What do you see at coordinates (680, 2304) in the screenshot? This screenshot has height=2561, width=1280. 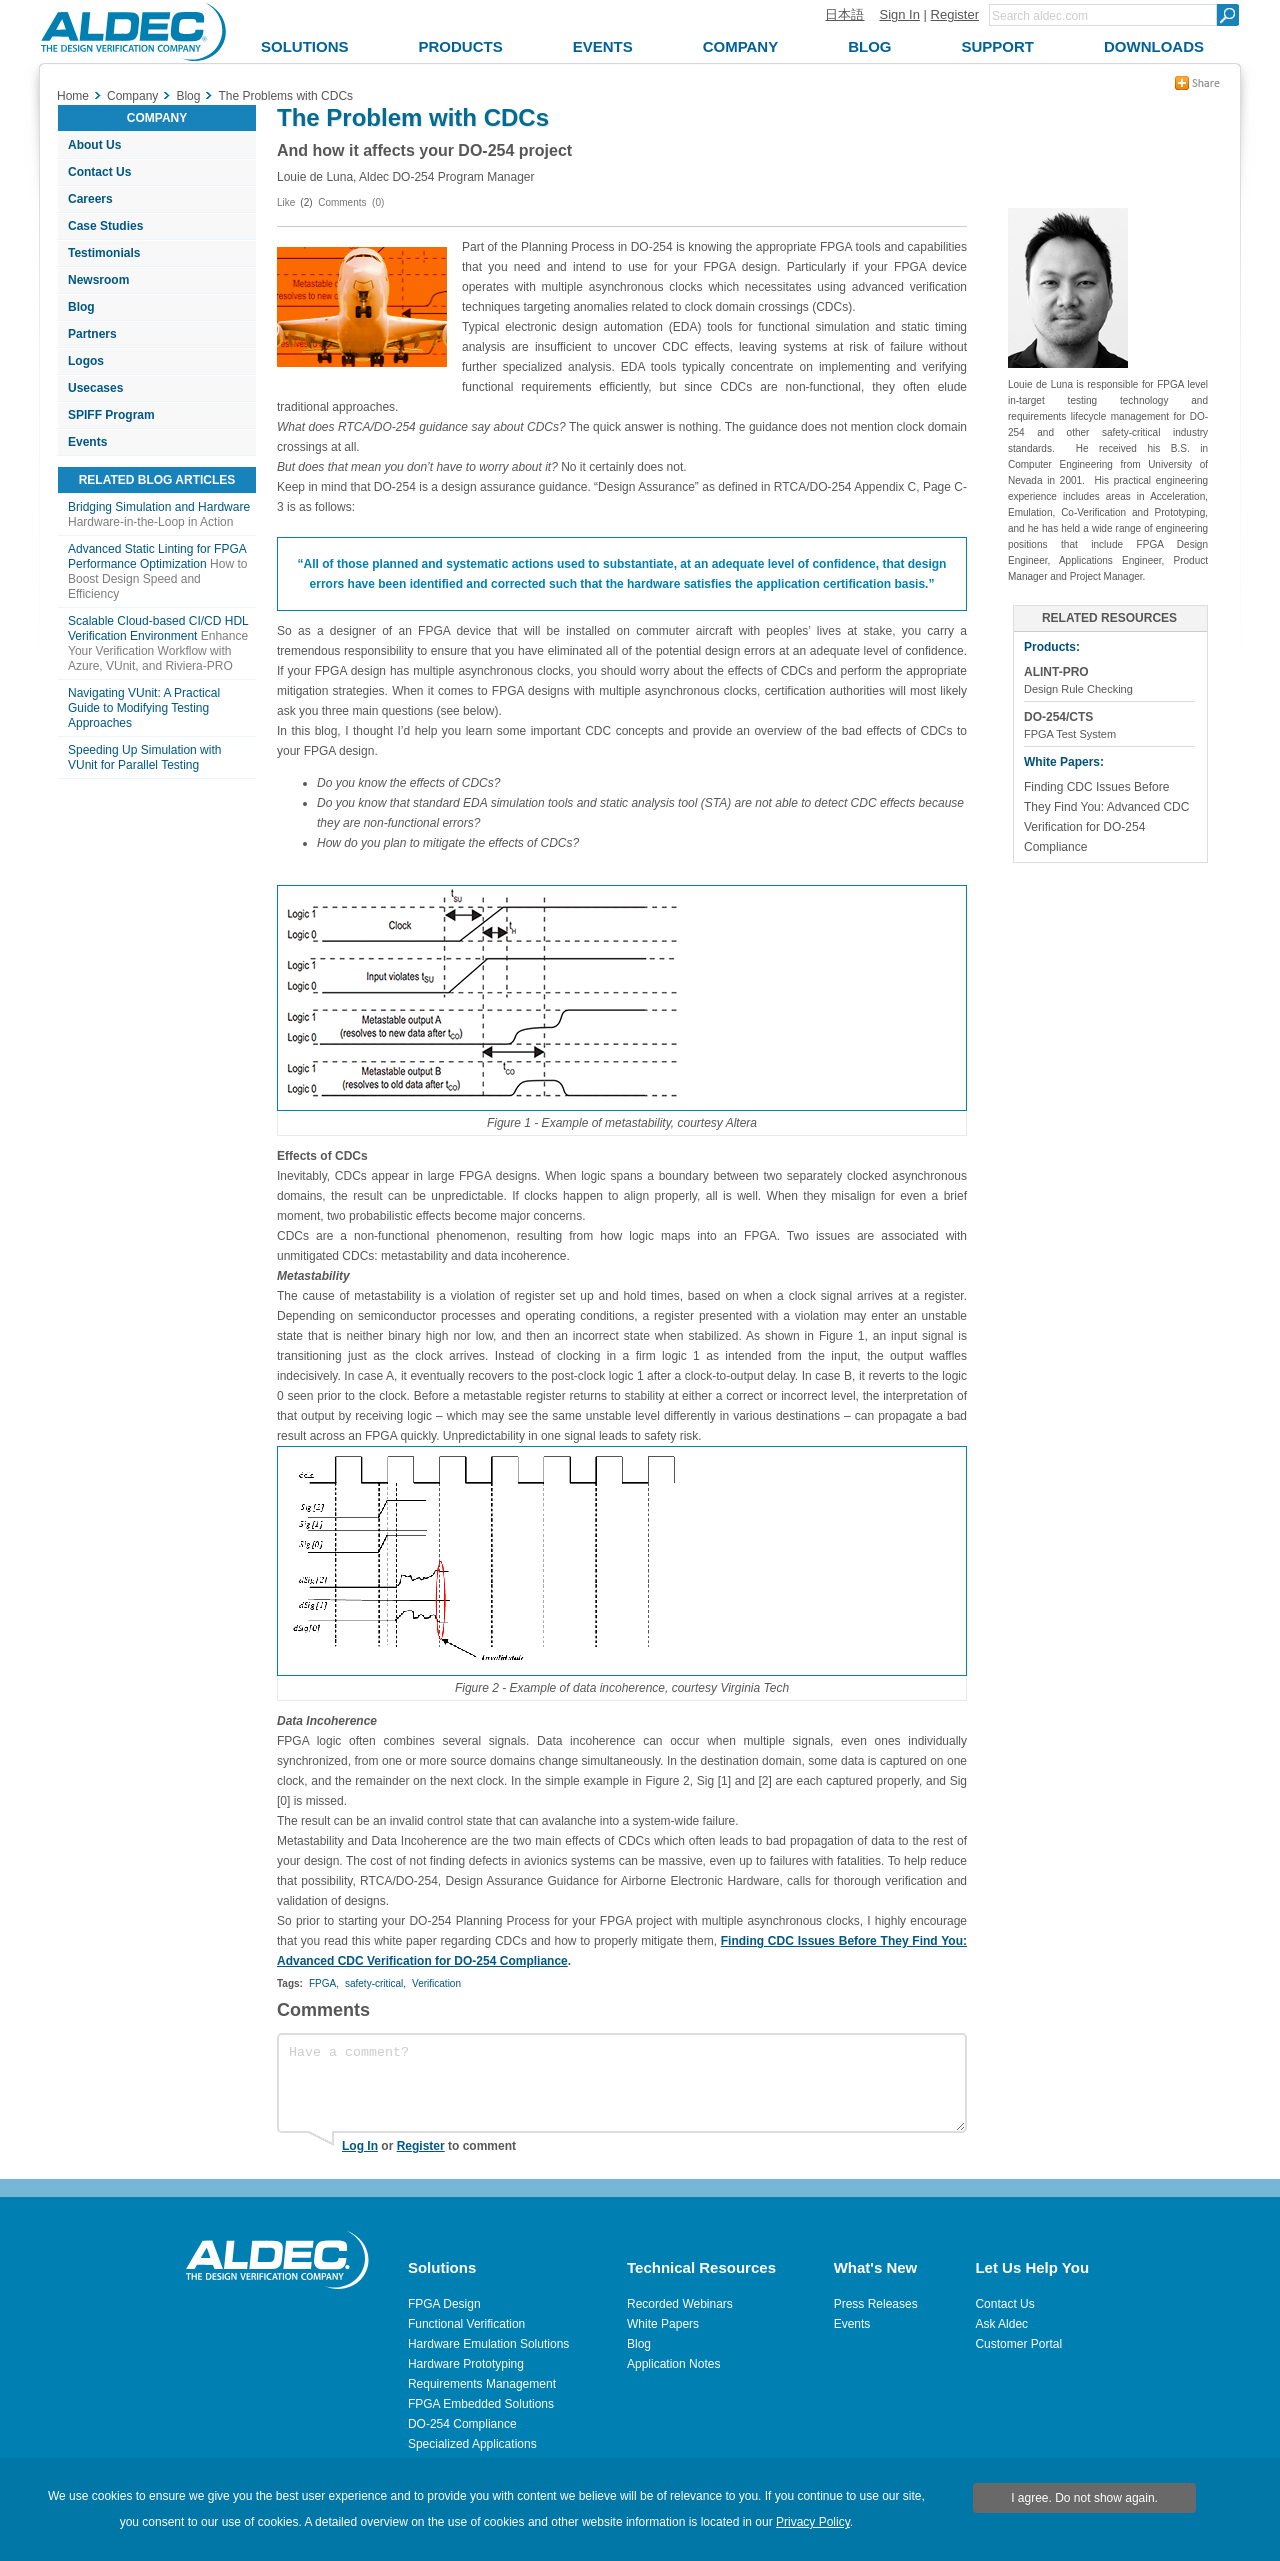 I see `Recorded Webinars` at bounding box center [680, 2304].